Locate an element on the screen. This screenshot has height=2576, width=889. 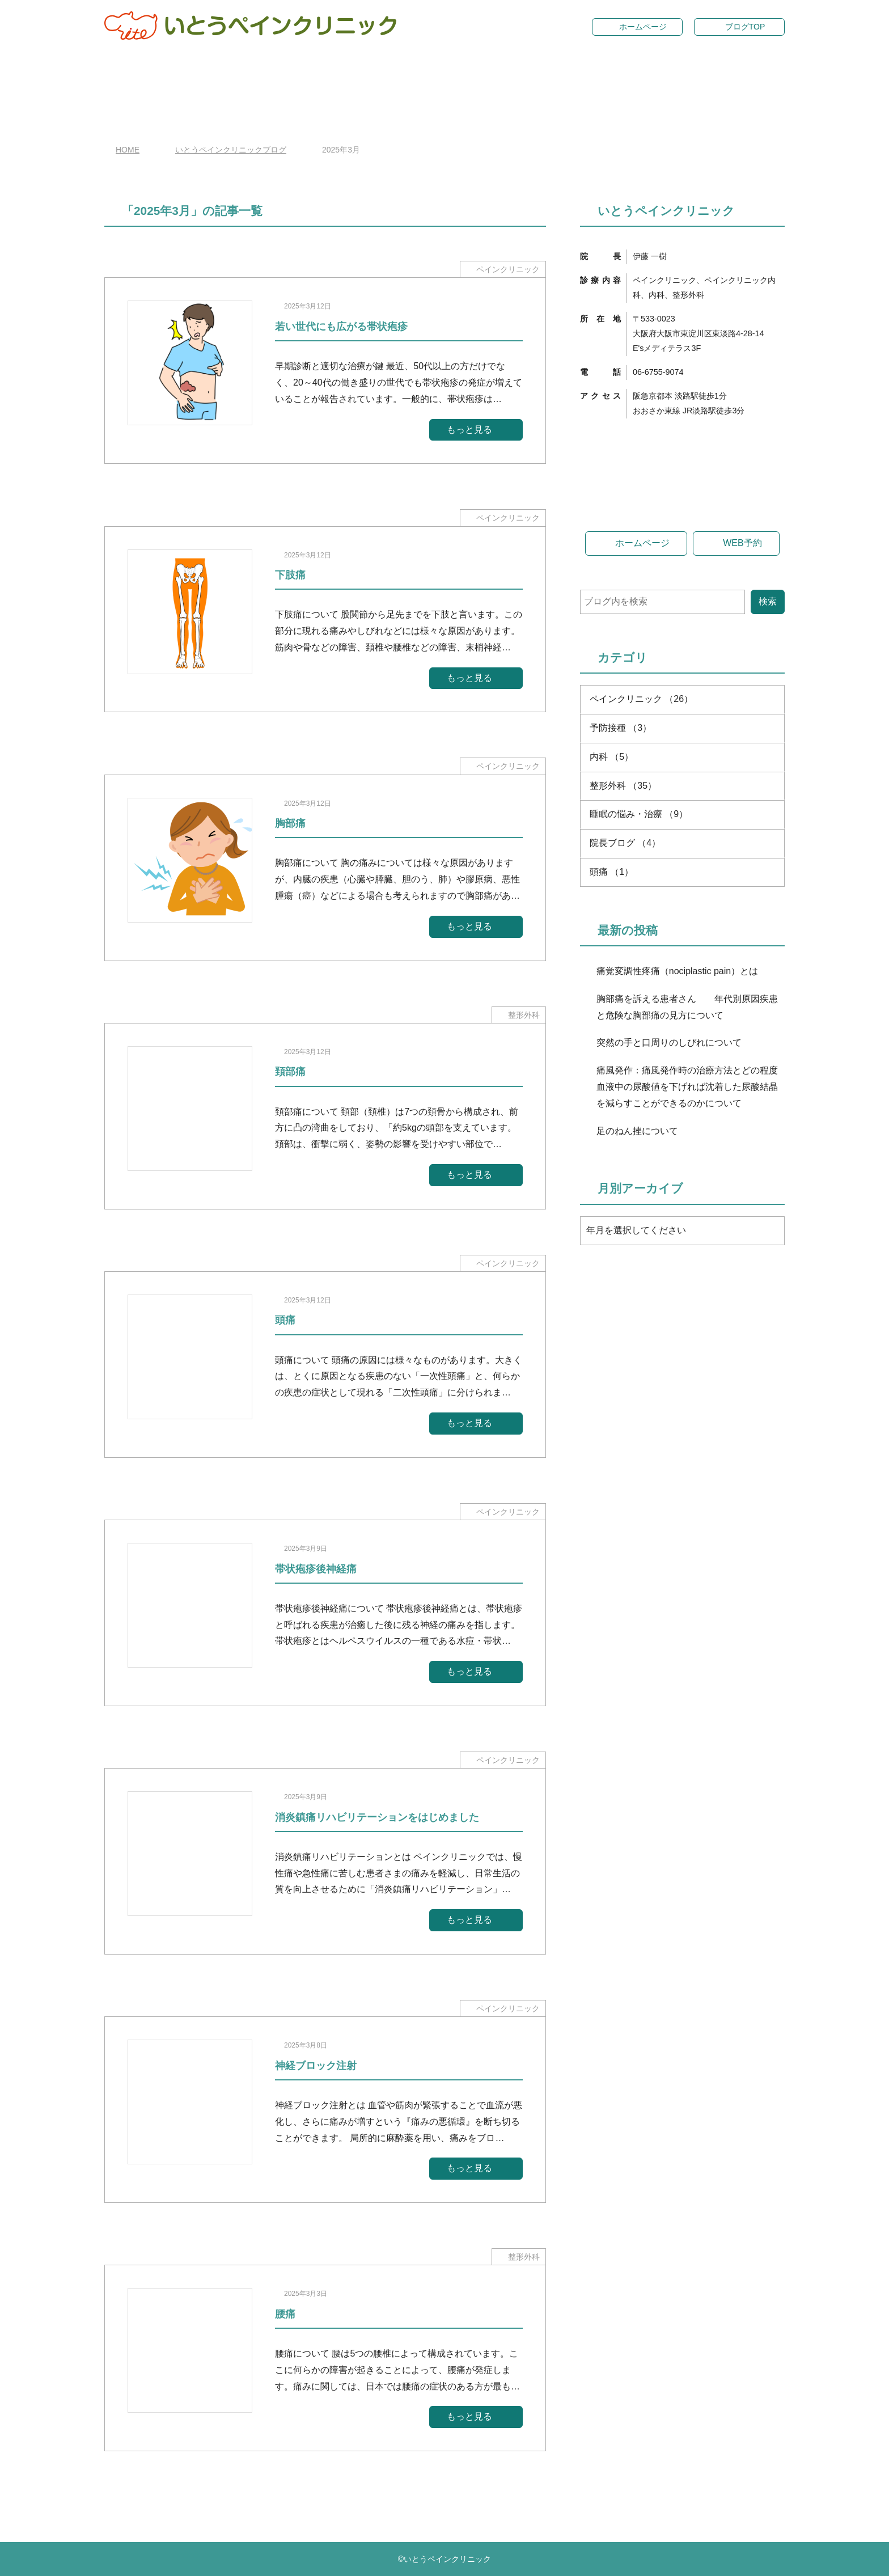
[2025年3月8日神経ブロック注射] is located at coordinates (325, 2109).